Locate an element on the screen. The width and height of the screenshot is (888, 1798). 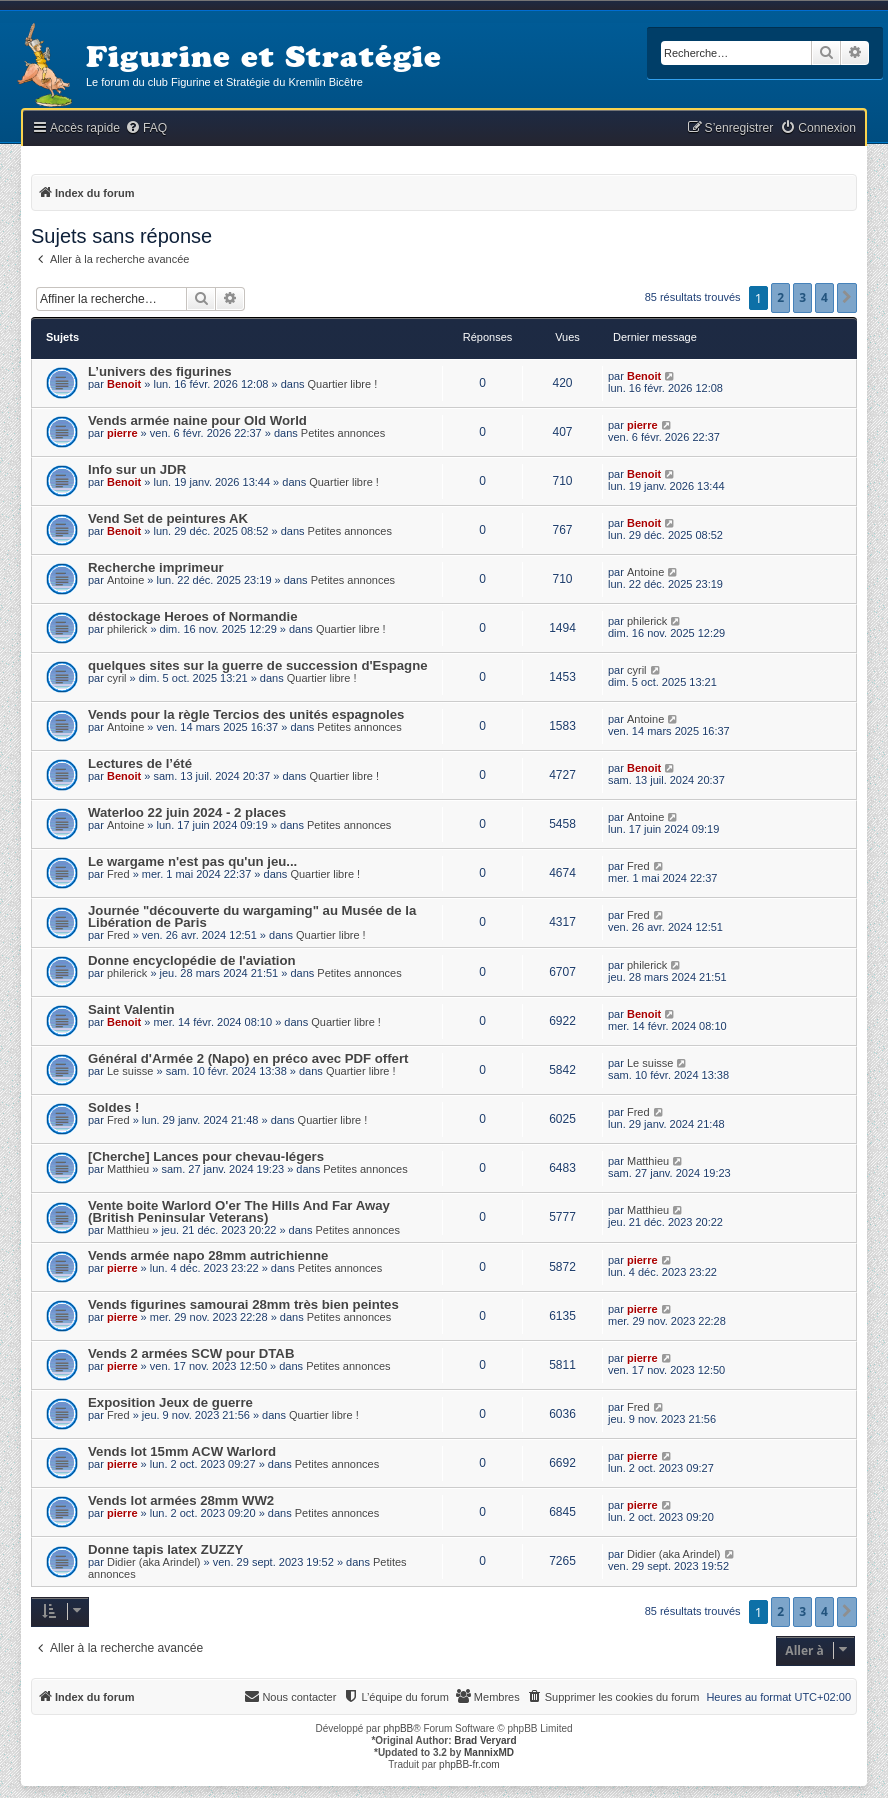
[button] is located at coordinates (847, 298).